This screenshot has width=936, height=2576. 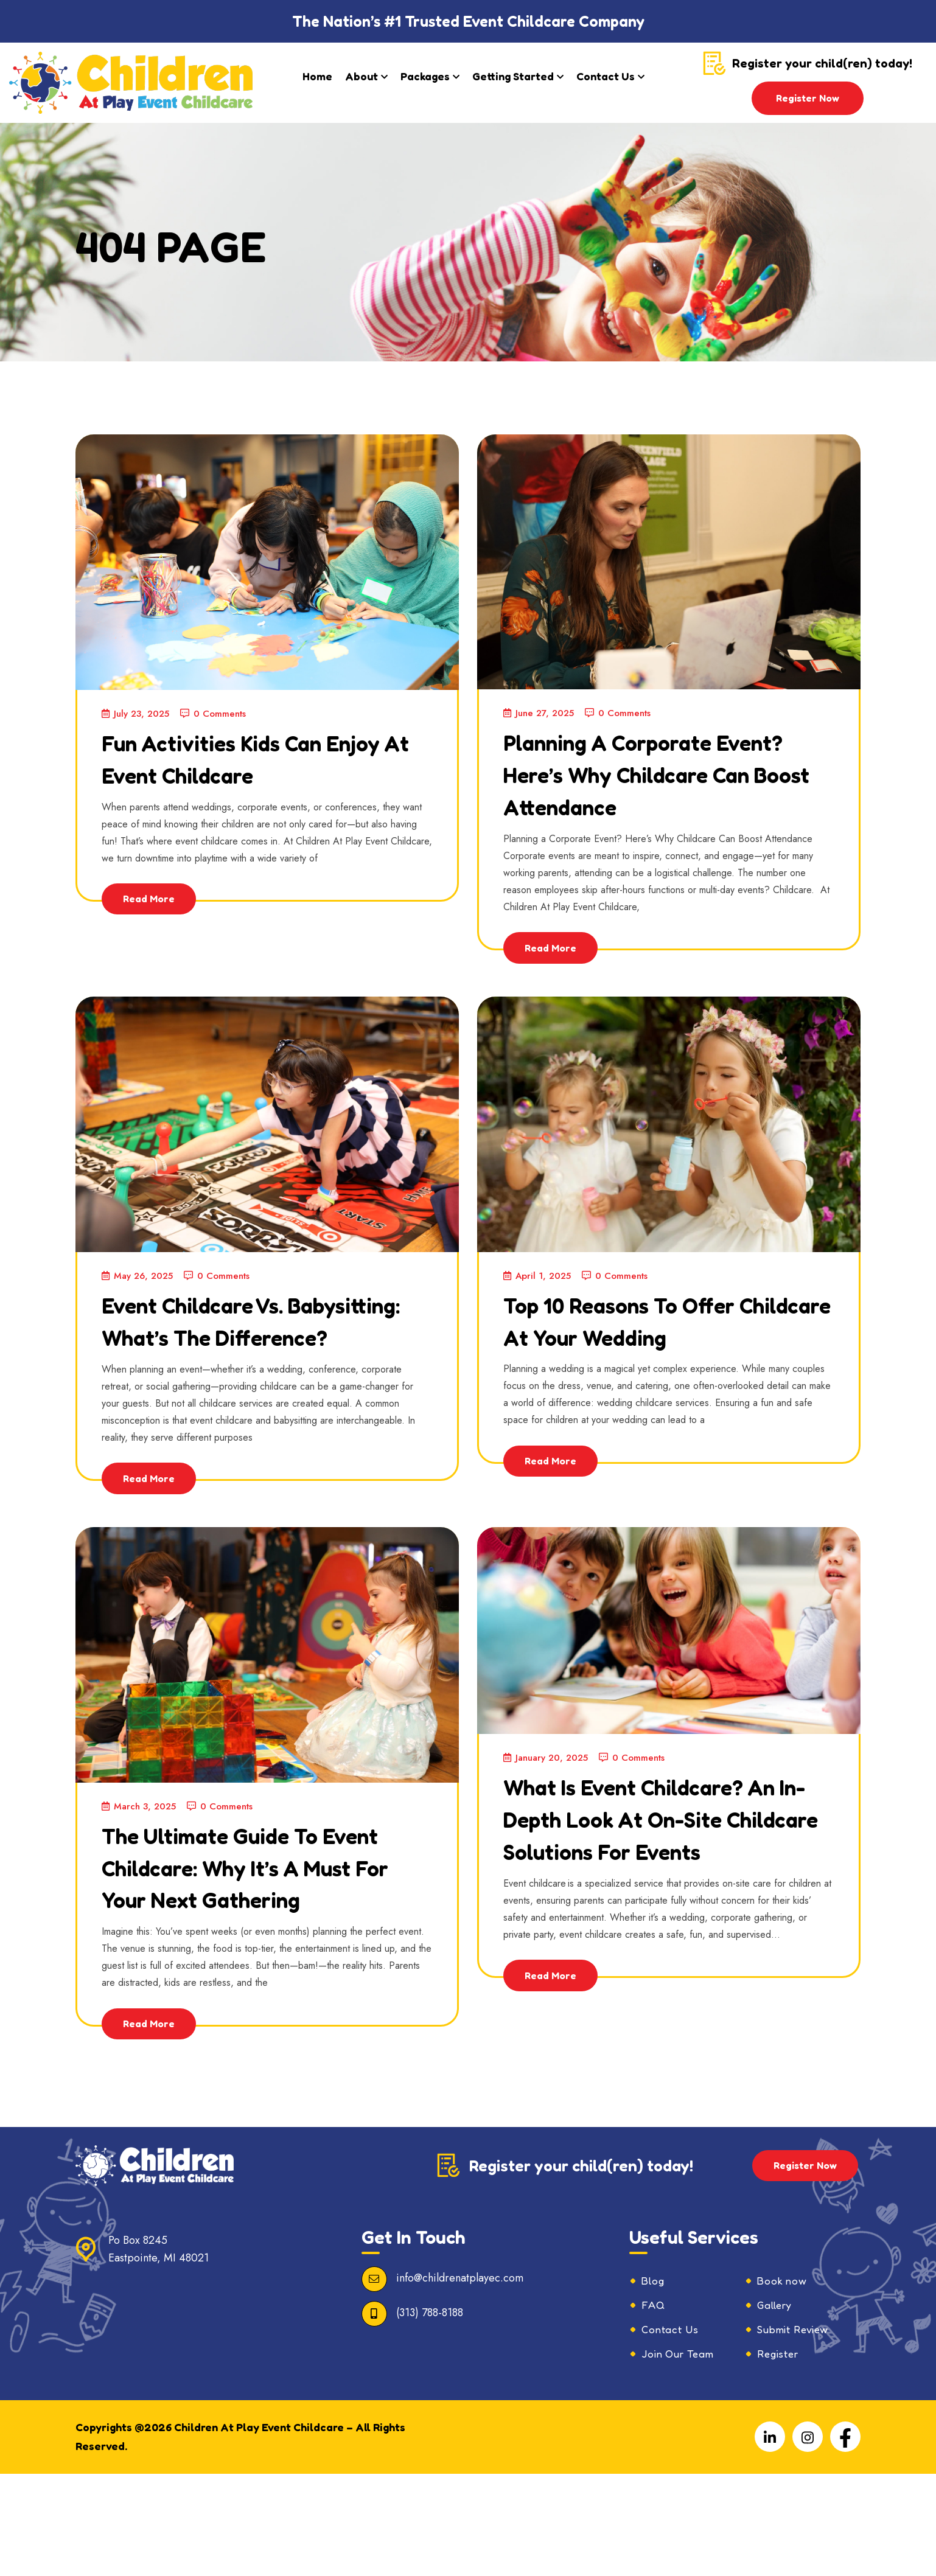 What do you see at coordinates (653, 2380) in the screenshot?
I see `Blog` at bounding box center [653, 2380].